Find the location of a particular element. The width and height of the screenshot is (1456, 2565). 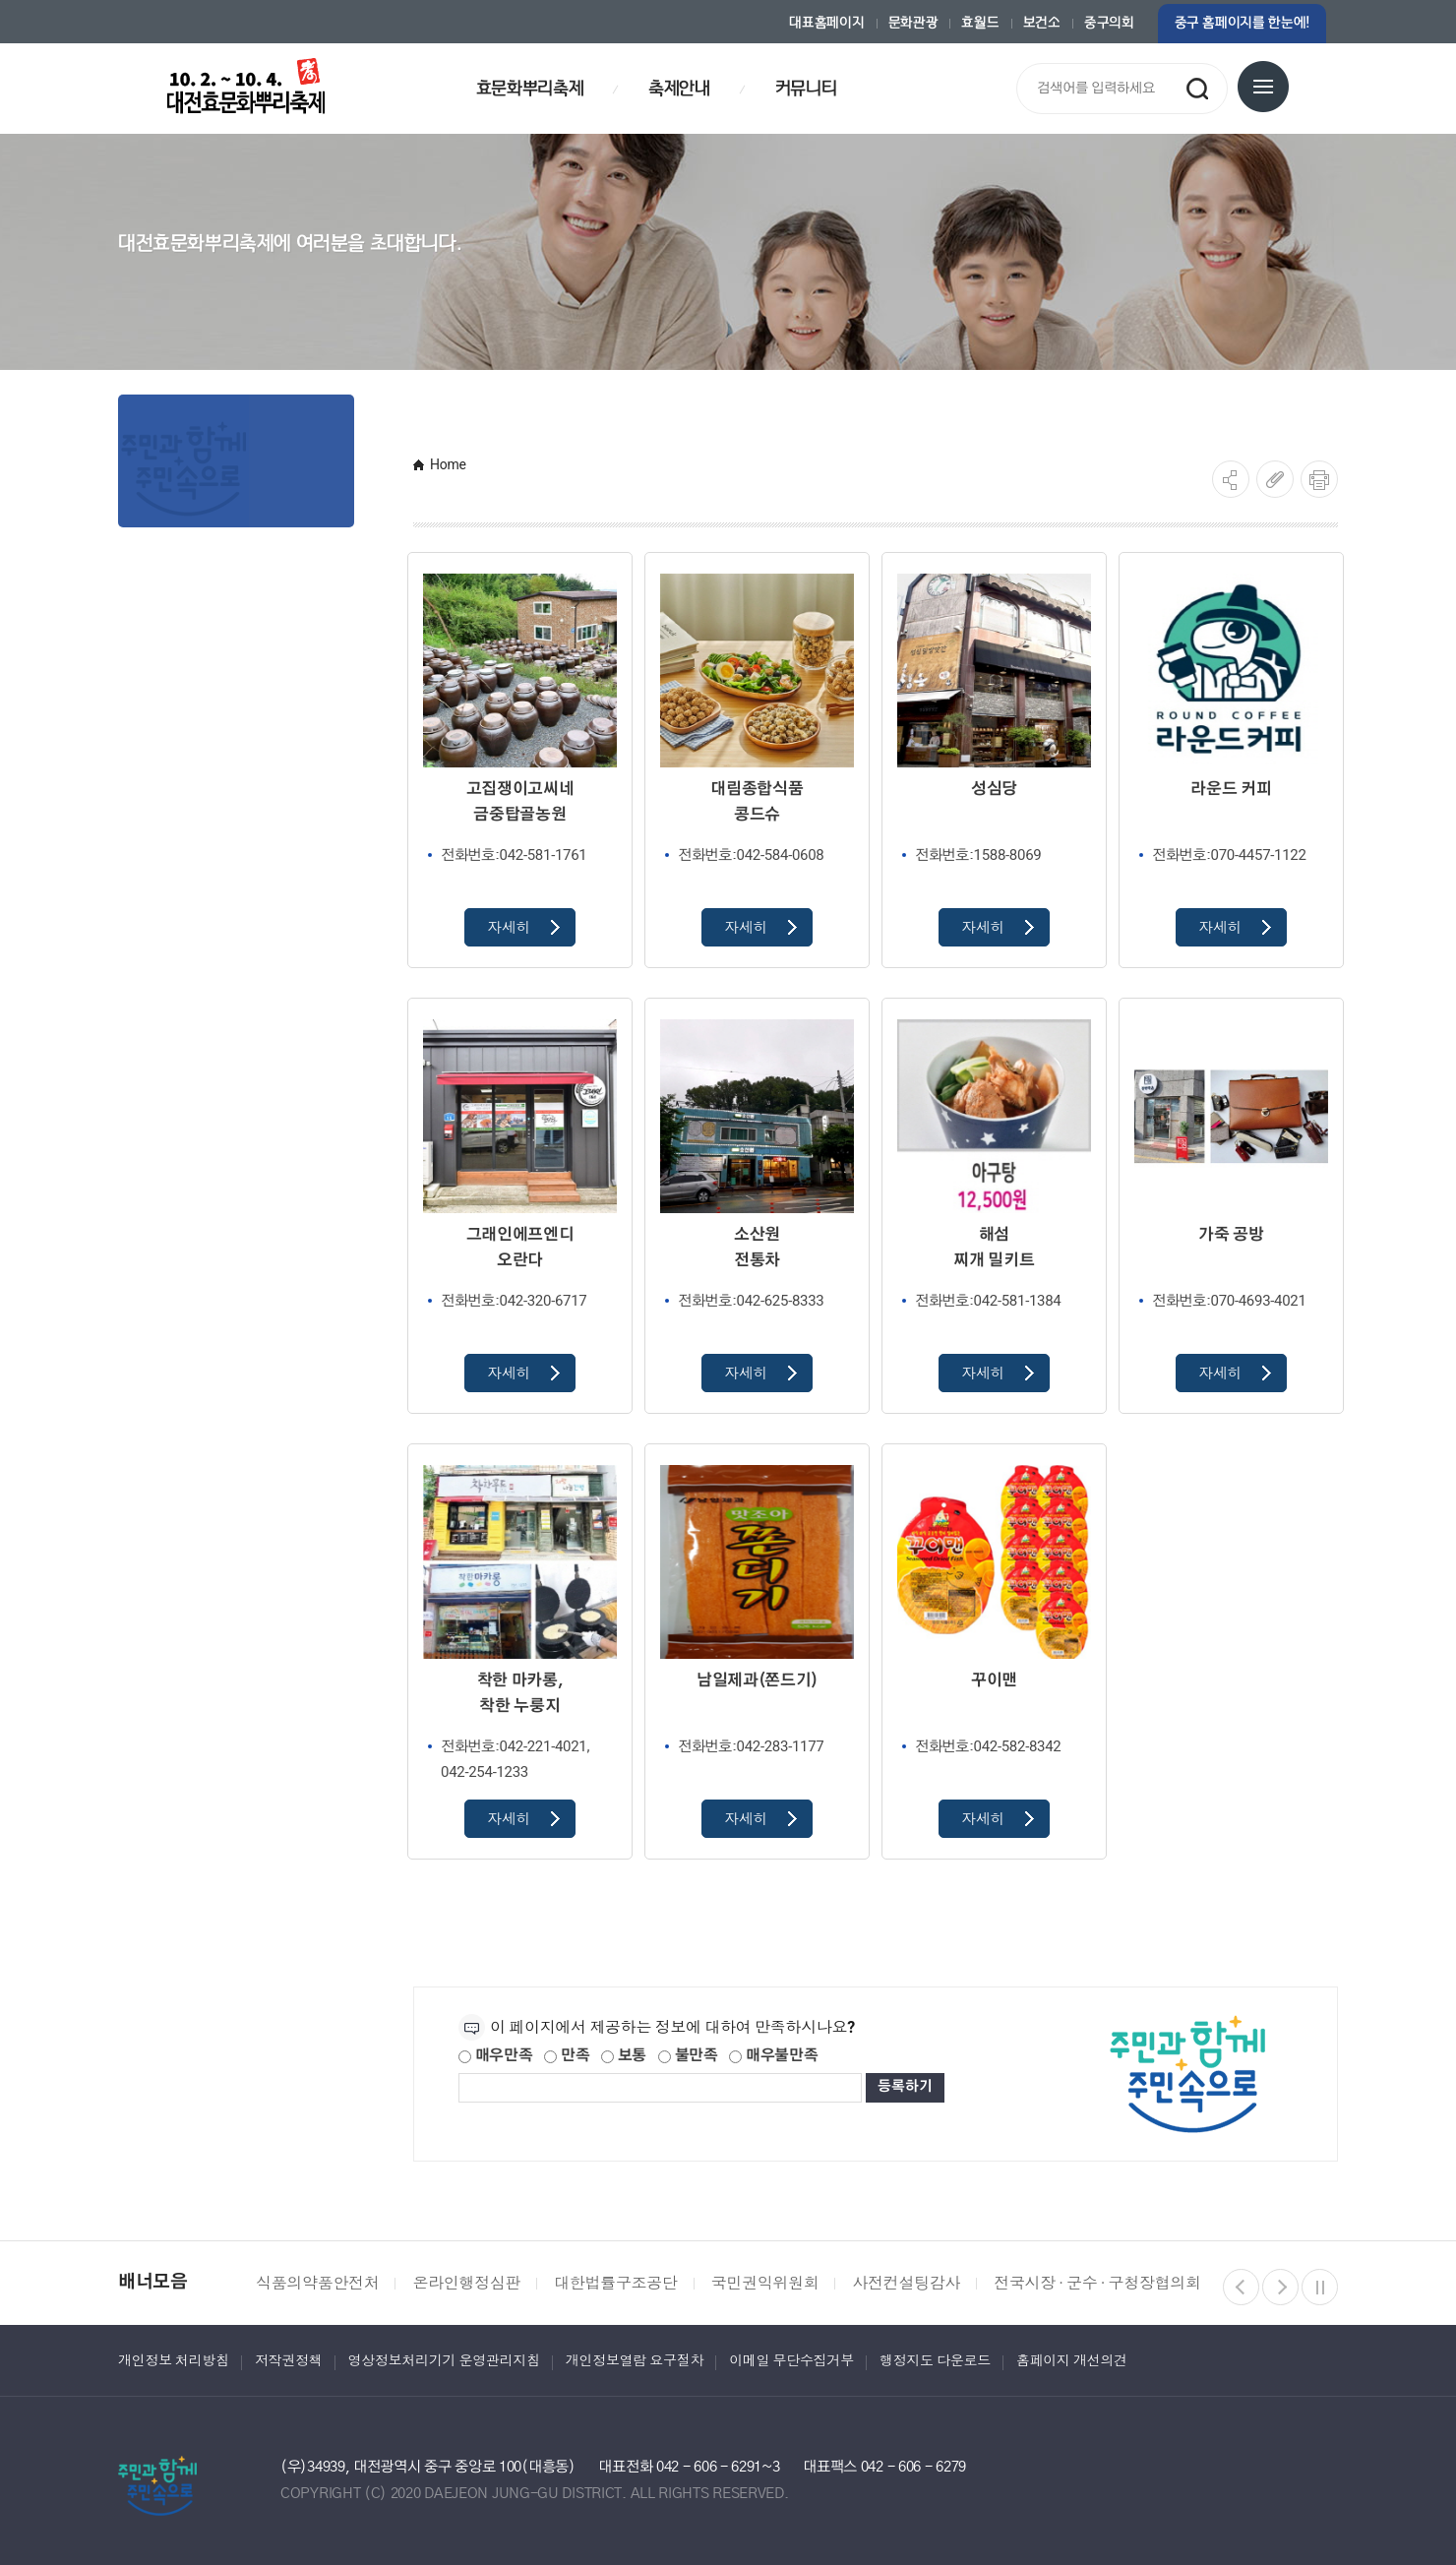

자세히 is located at coordinates (523, 928).